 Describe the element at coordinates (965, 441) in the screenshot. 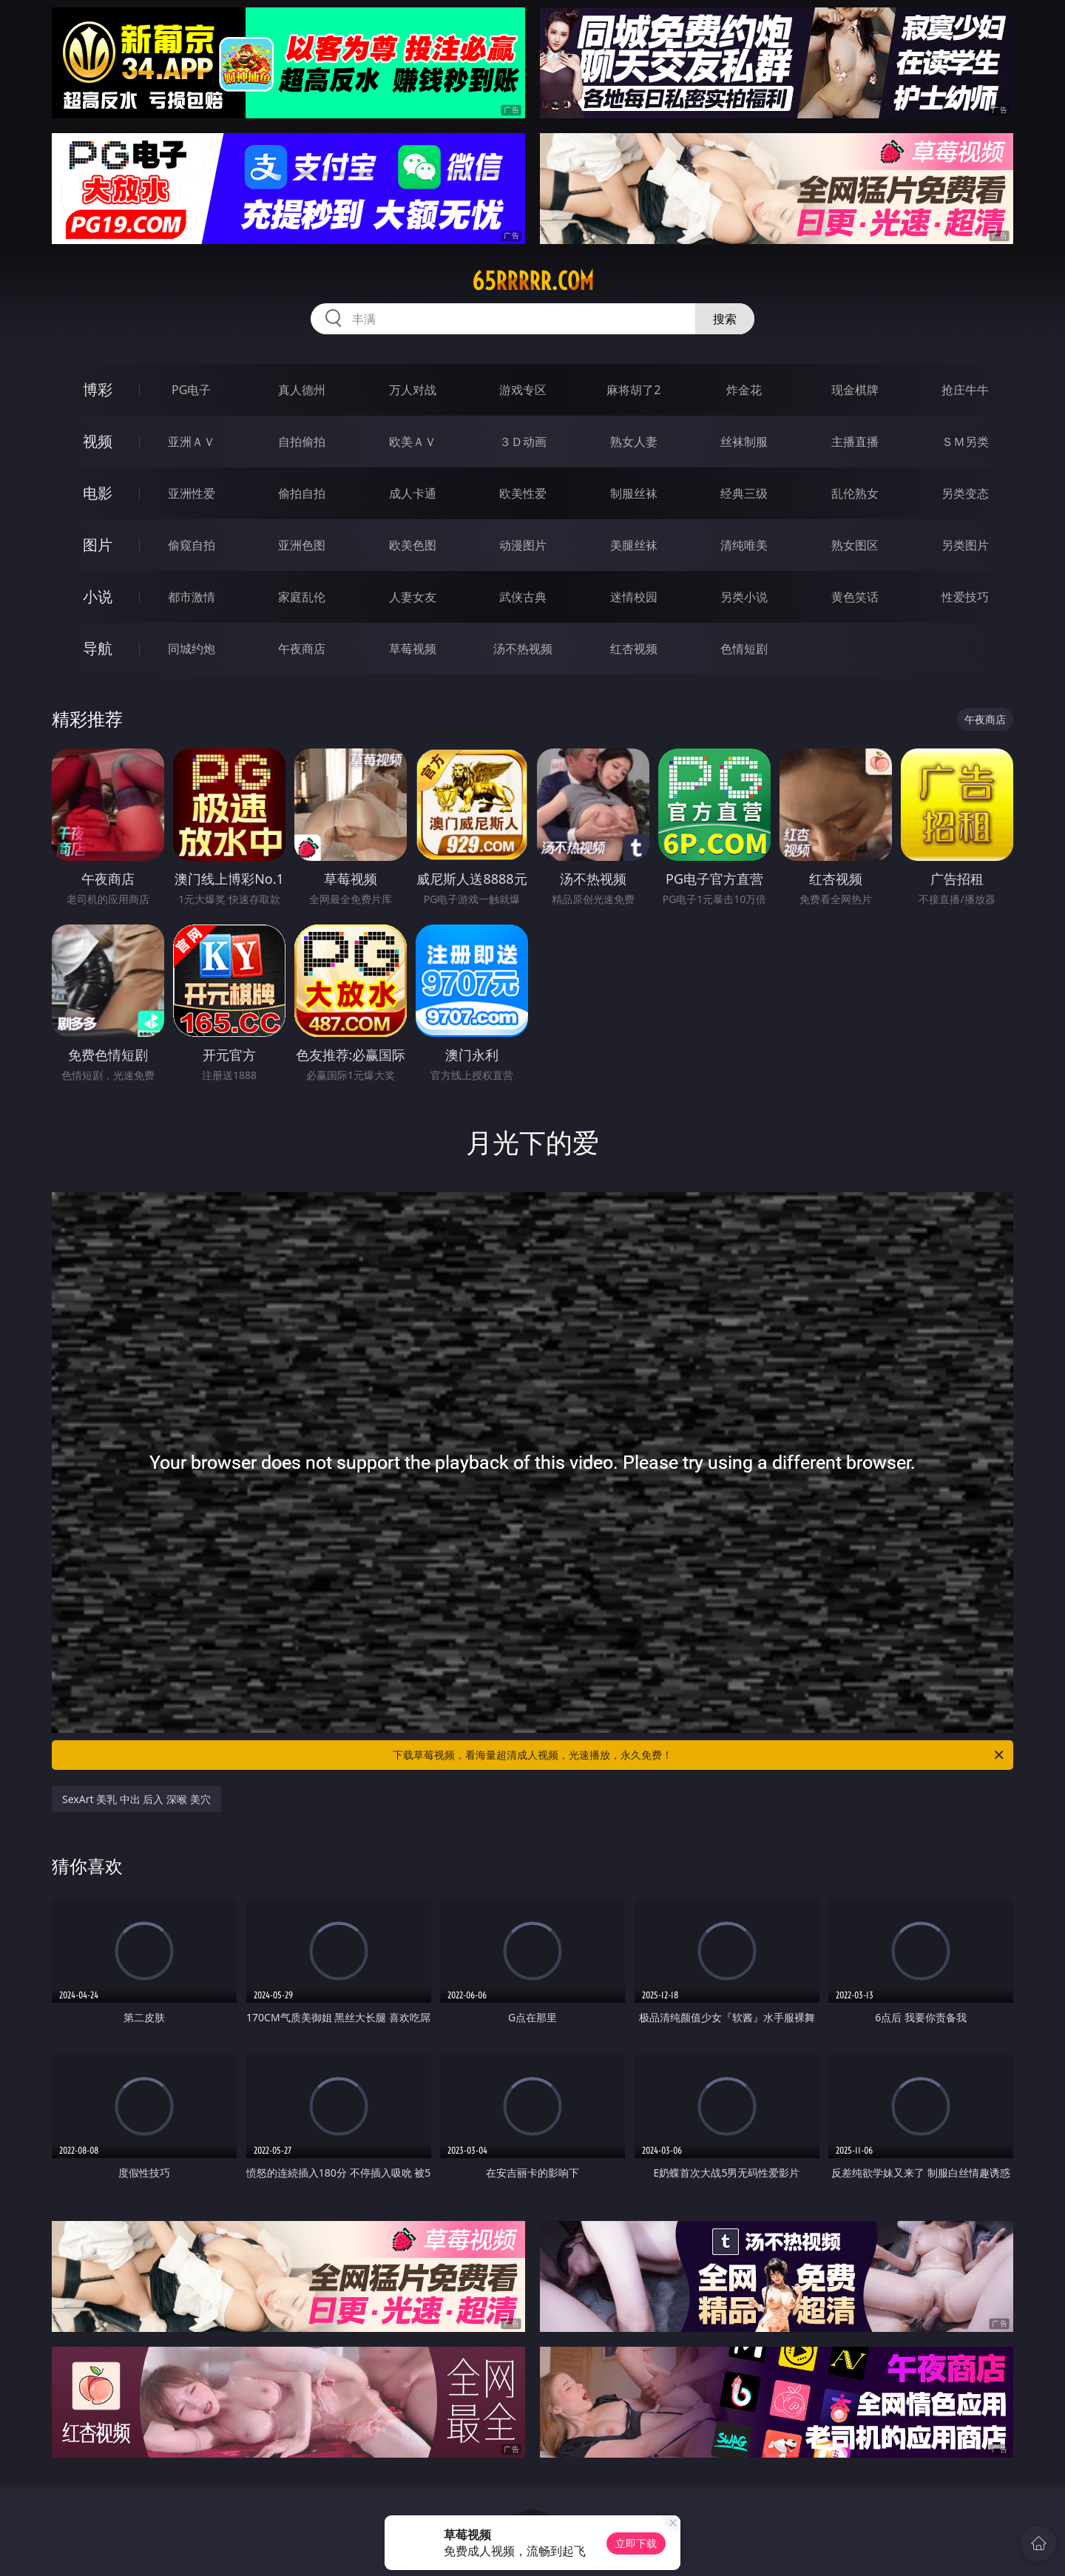

I see `ＳＭ另类` at that location.